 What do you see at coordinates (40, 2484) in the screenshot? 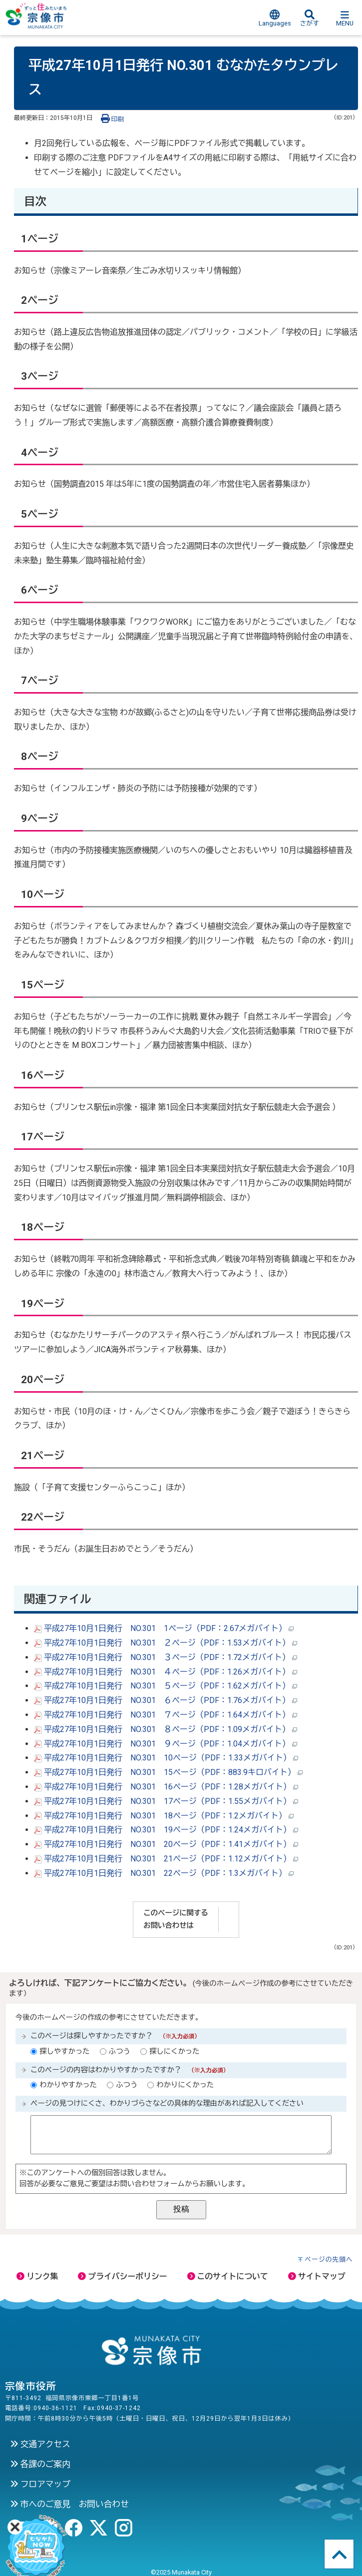
I see `フロアマップ` at bounding box center [40, 2484].